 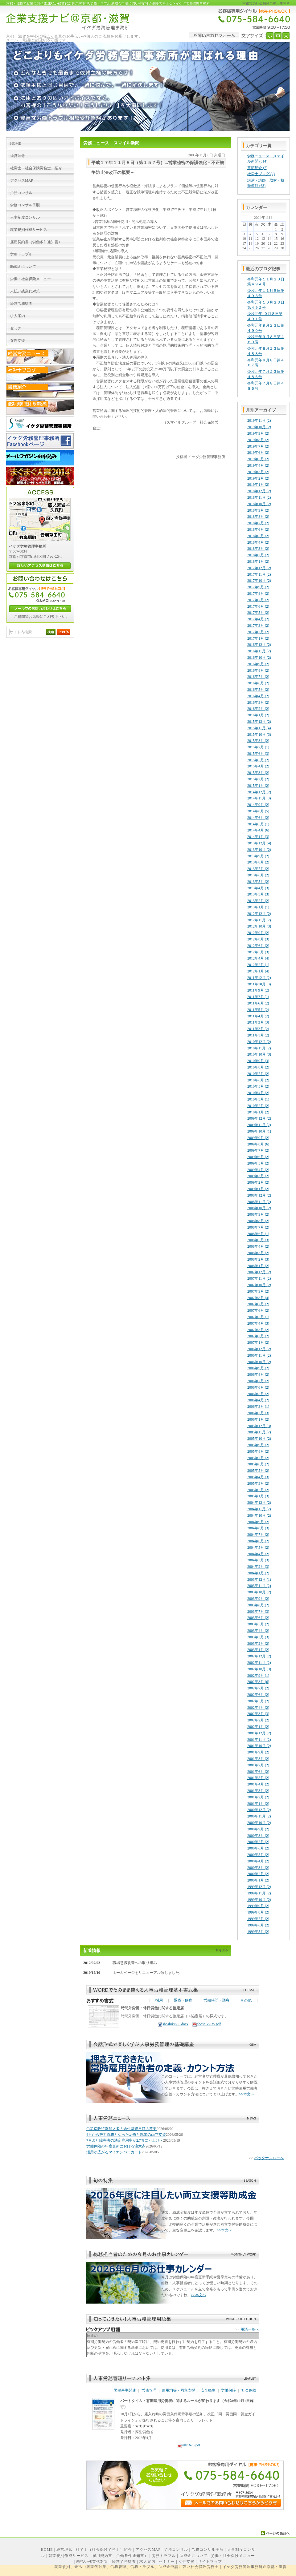 What do you see at coordinates (258, 785) in the screenshot?
I see `2015年1月 (2)` at bounding box center [258, 785].